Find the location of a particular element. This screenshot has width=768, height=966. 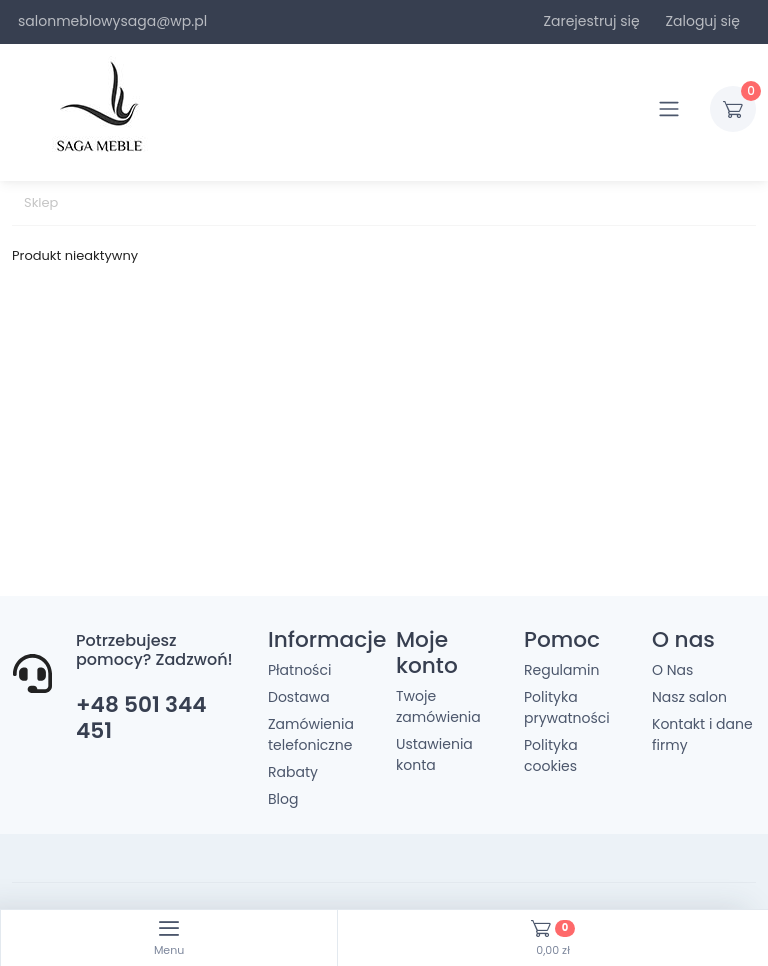

Nasz salon is located at coordinates (689, 697).